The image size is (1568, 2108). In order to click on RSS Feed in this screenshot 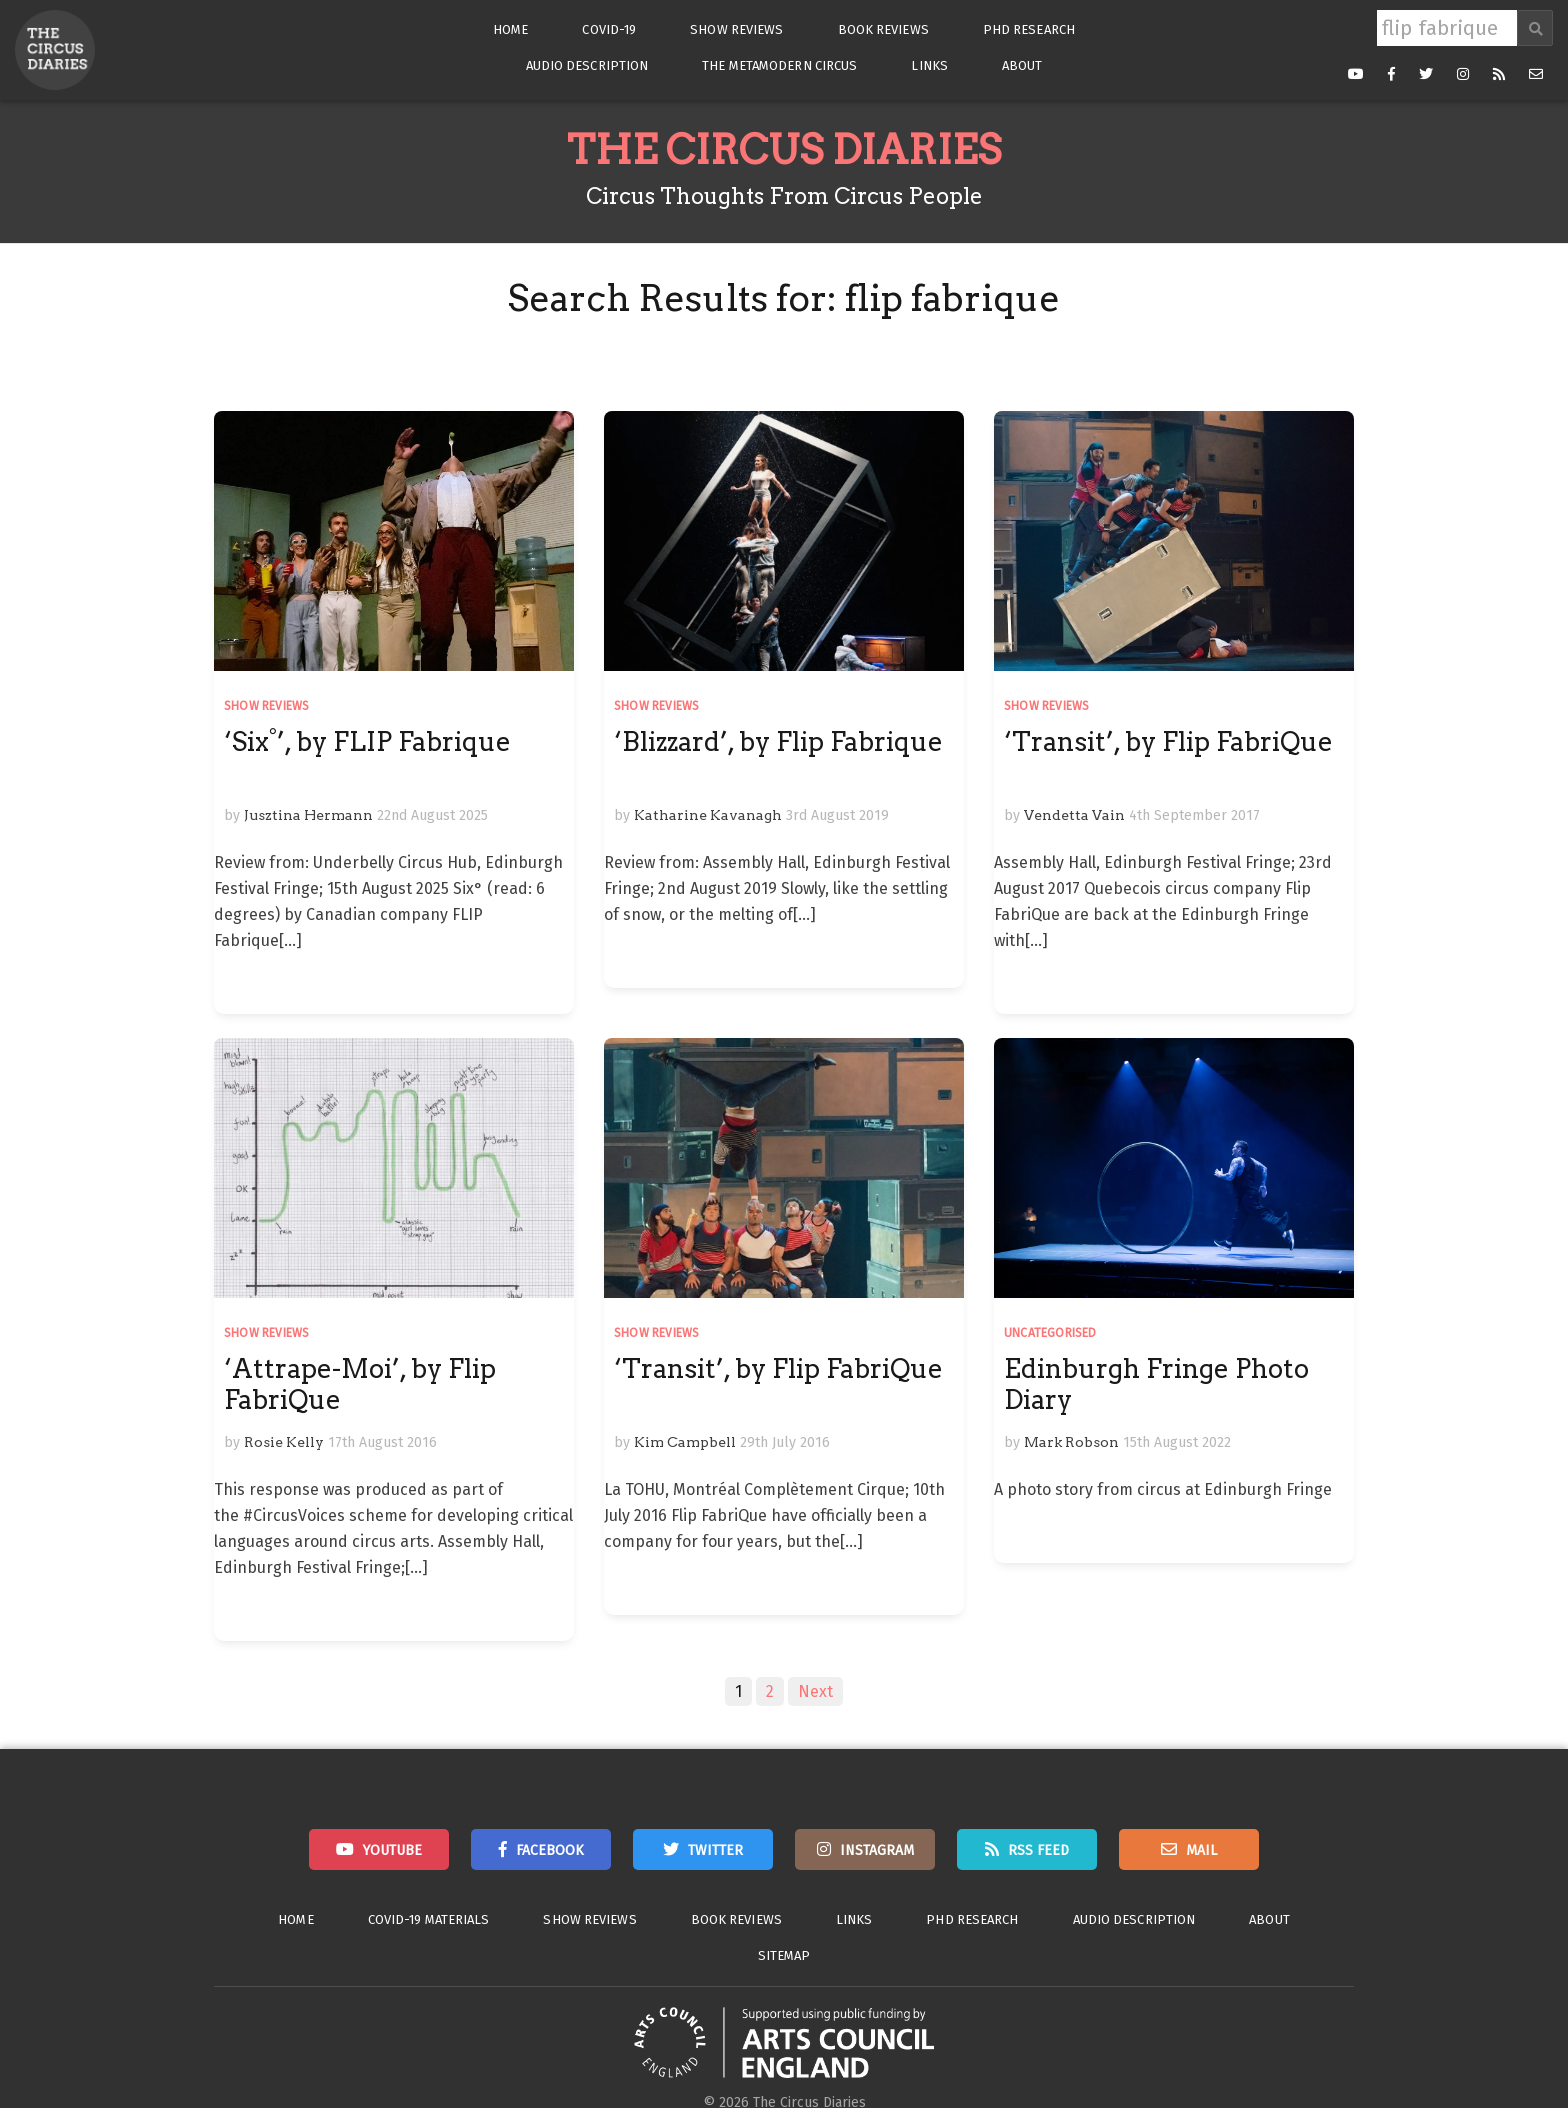, I will do `click(1038, 1850)`.